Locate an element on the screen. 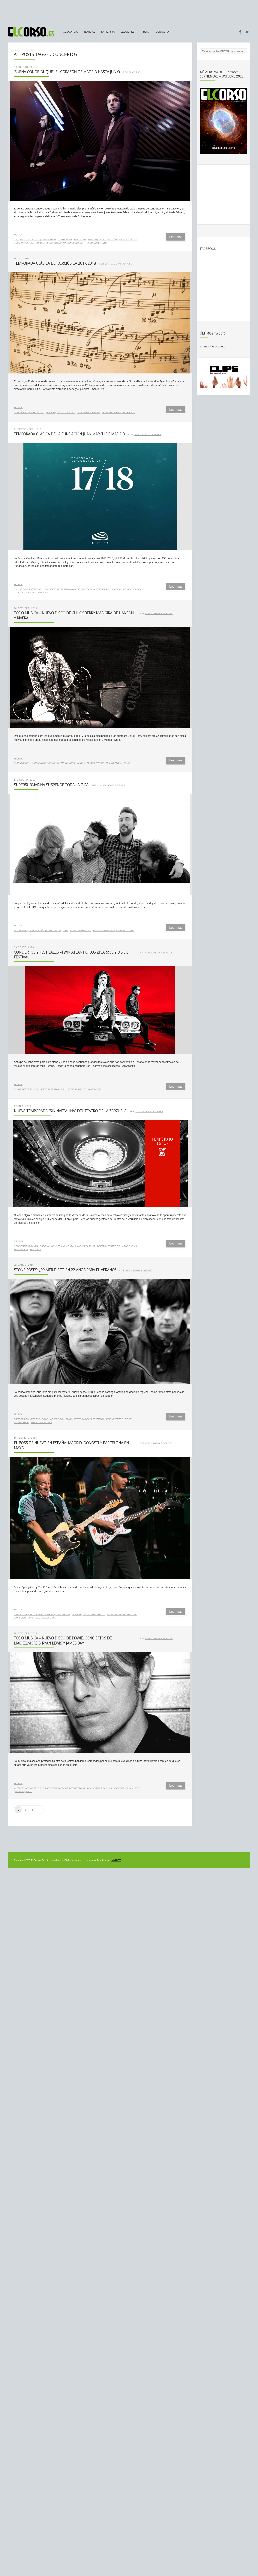 The image size is (258, 2576). David Bowie is located at coordinates (50, 1788).